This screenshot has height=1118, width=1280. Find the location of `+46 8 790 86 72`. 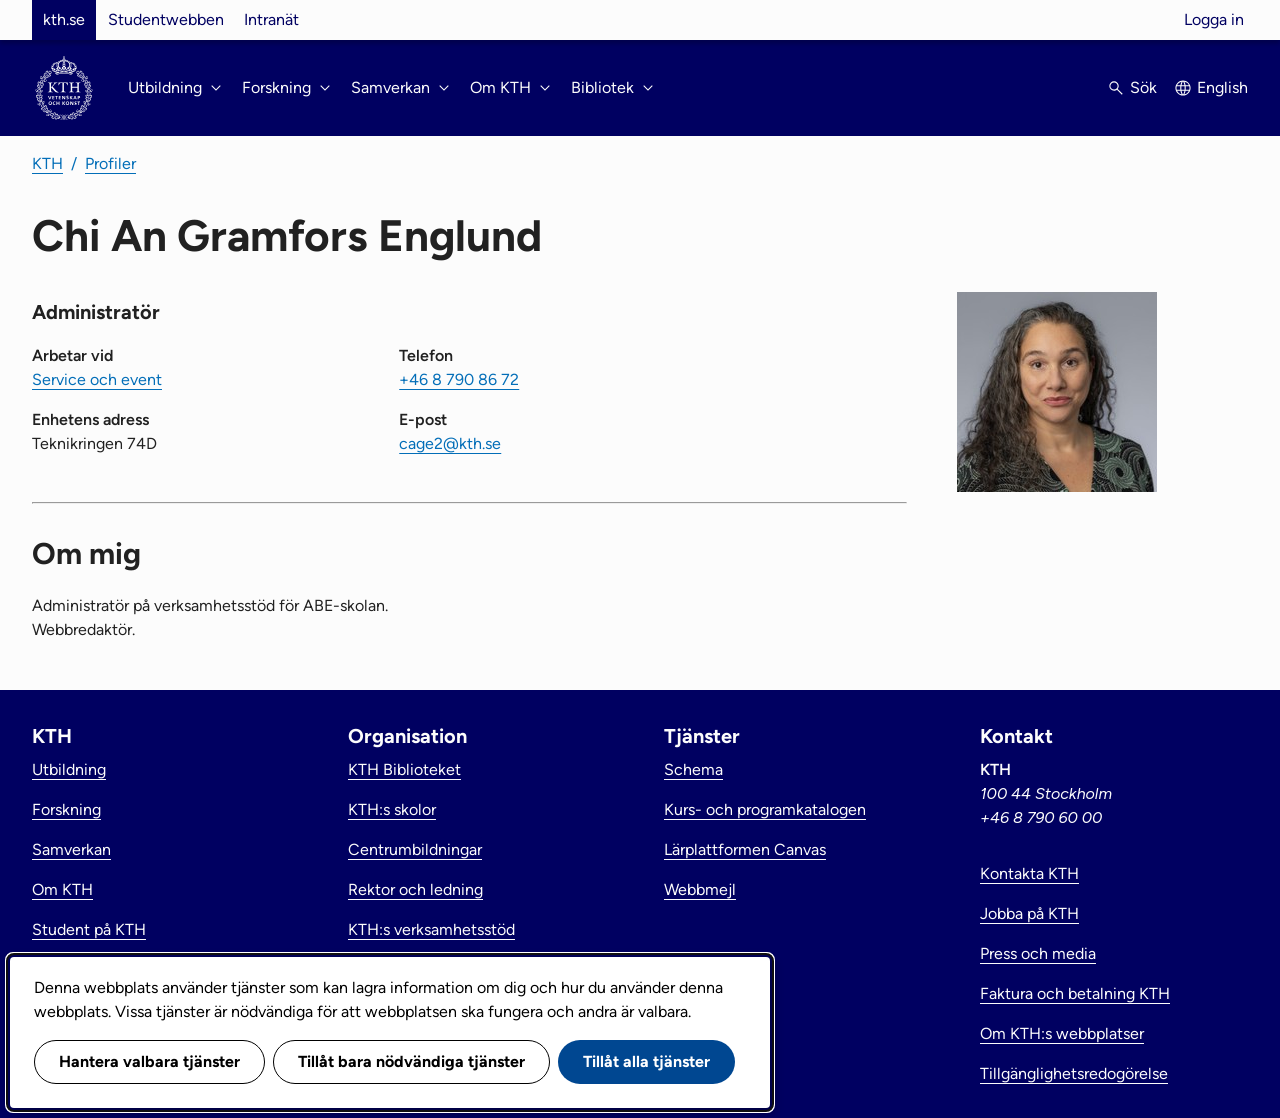

+46 8 790 86 72 is located at coordinates (459, 379).